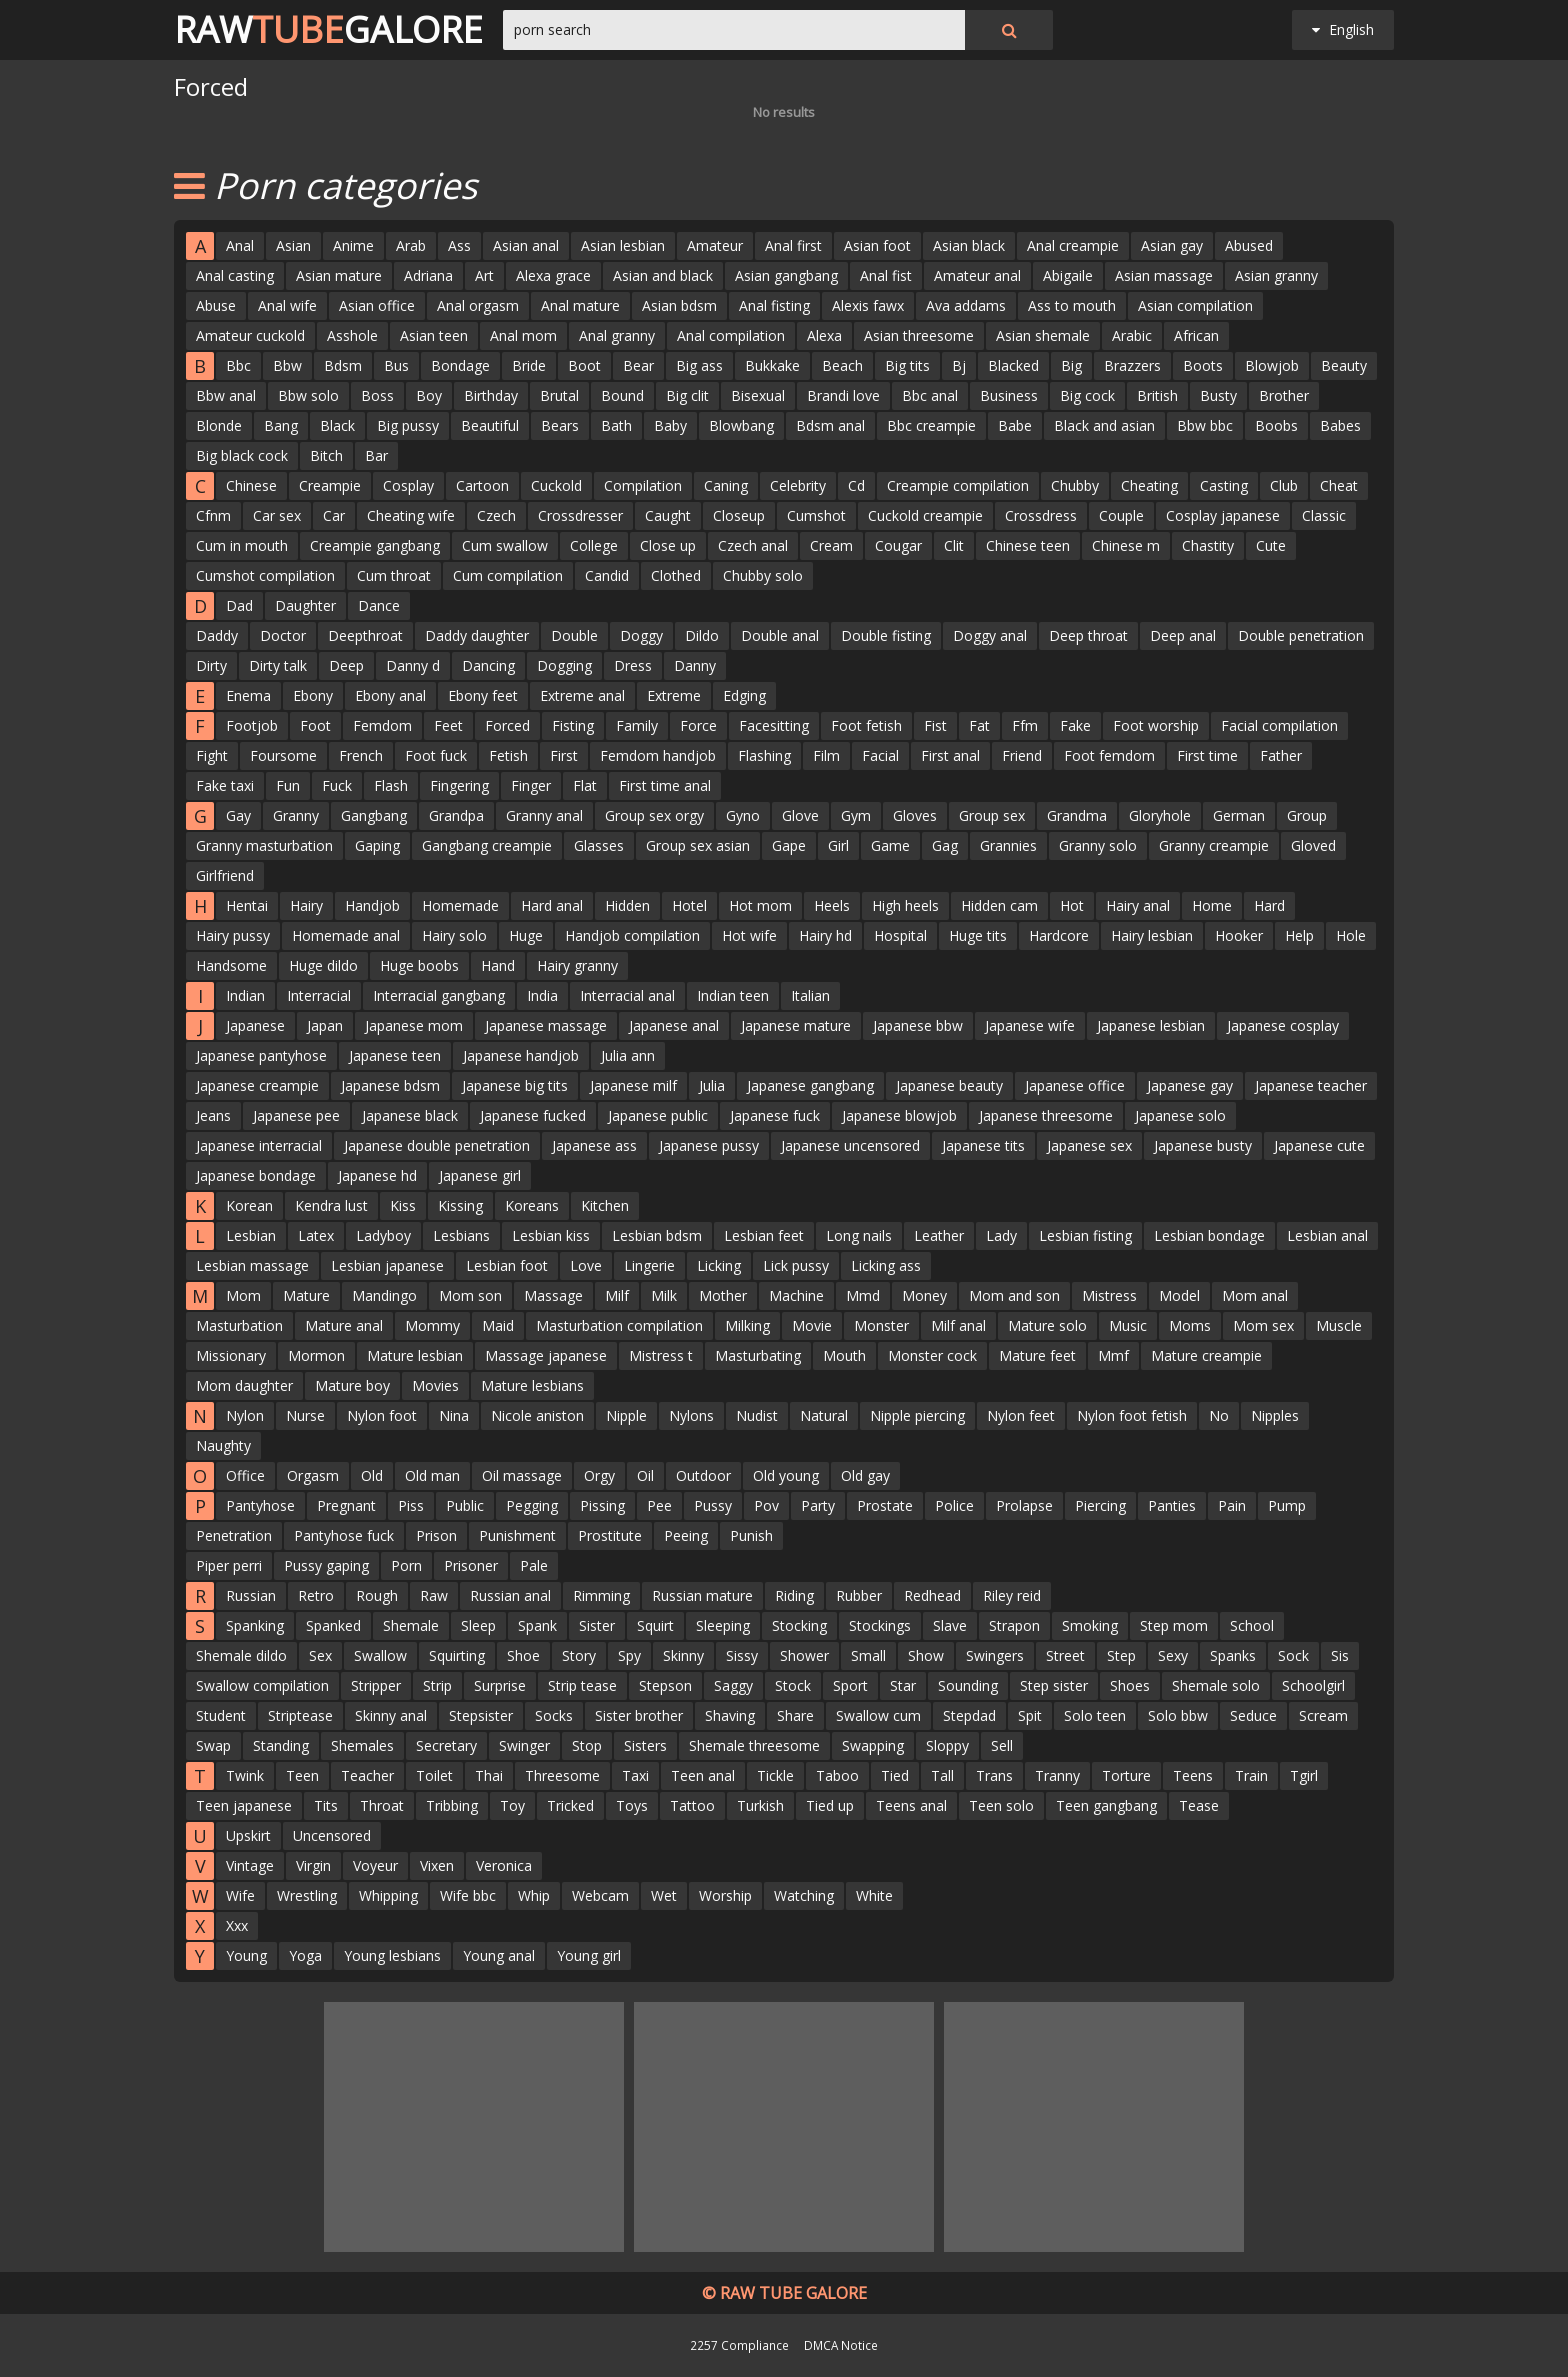  Describe the element at coordinates (837, 1775) in the screenshot. I see `Taboo` at that location.